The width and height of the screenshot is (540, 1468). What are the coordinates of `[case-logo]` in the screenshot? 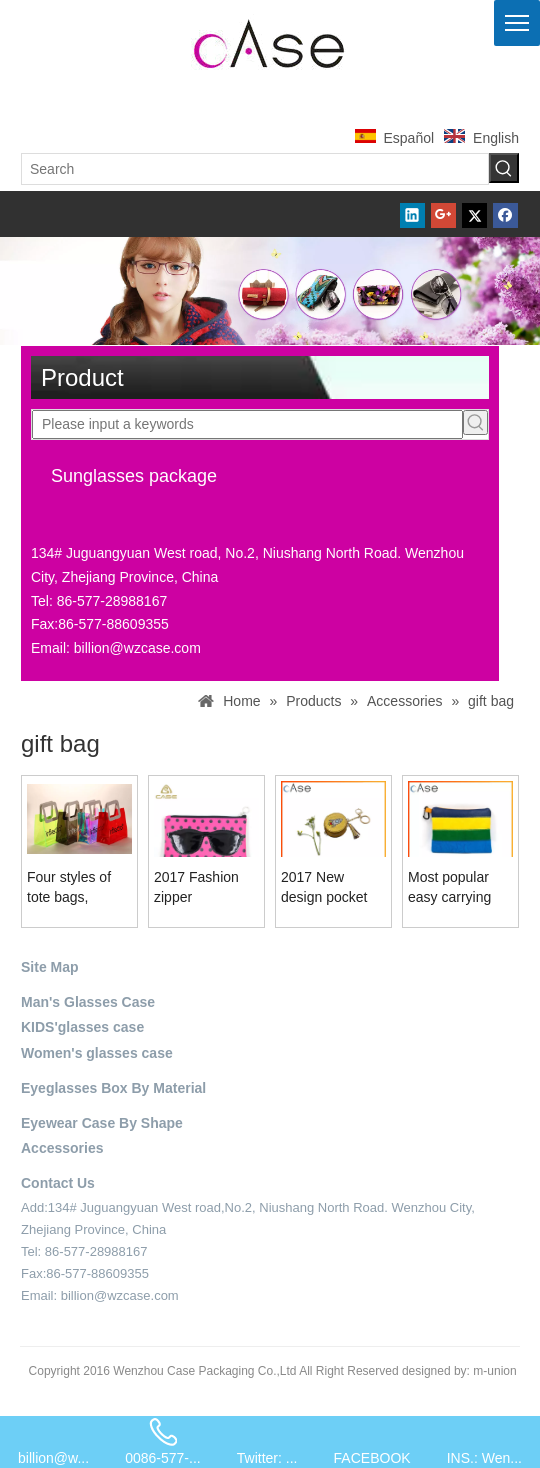 It's located at (270, 40).